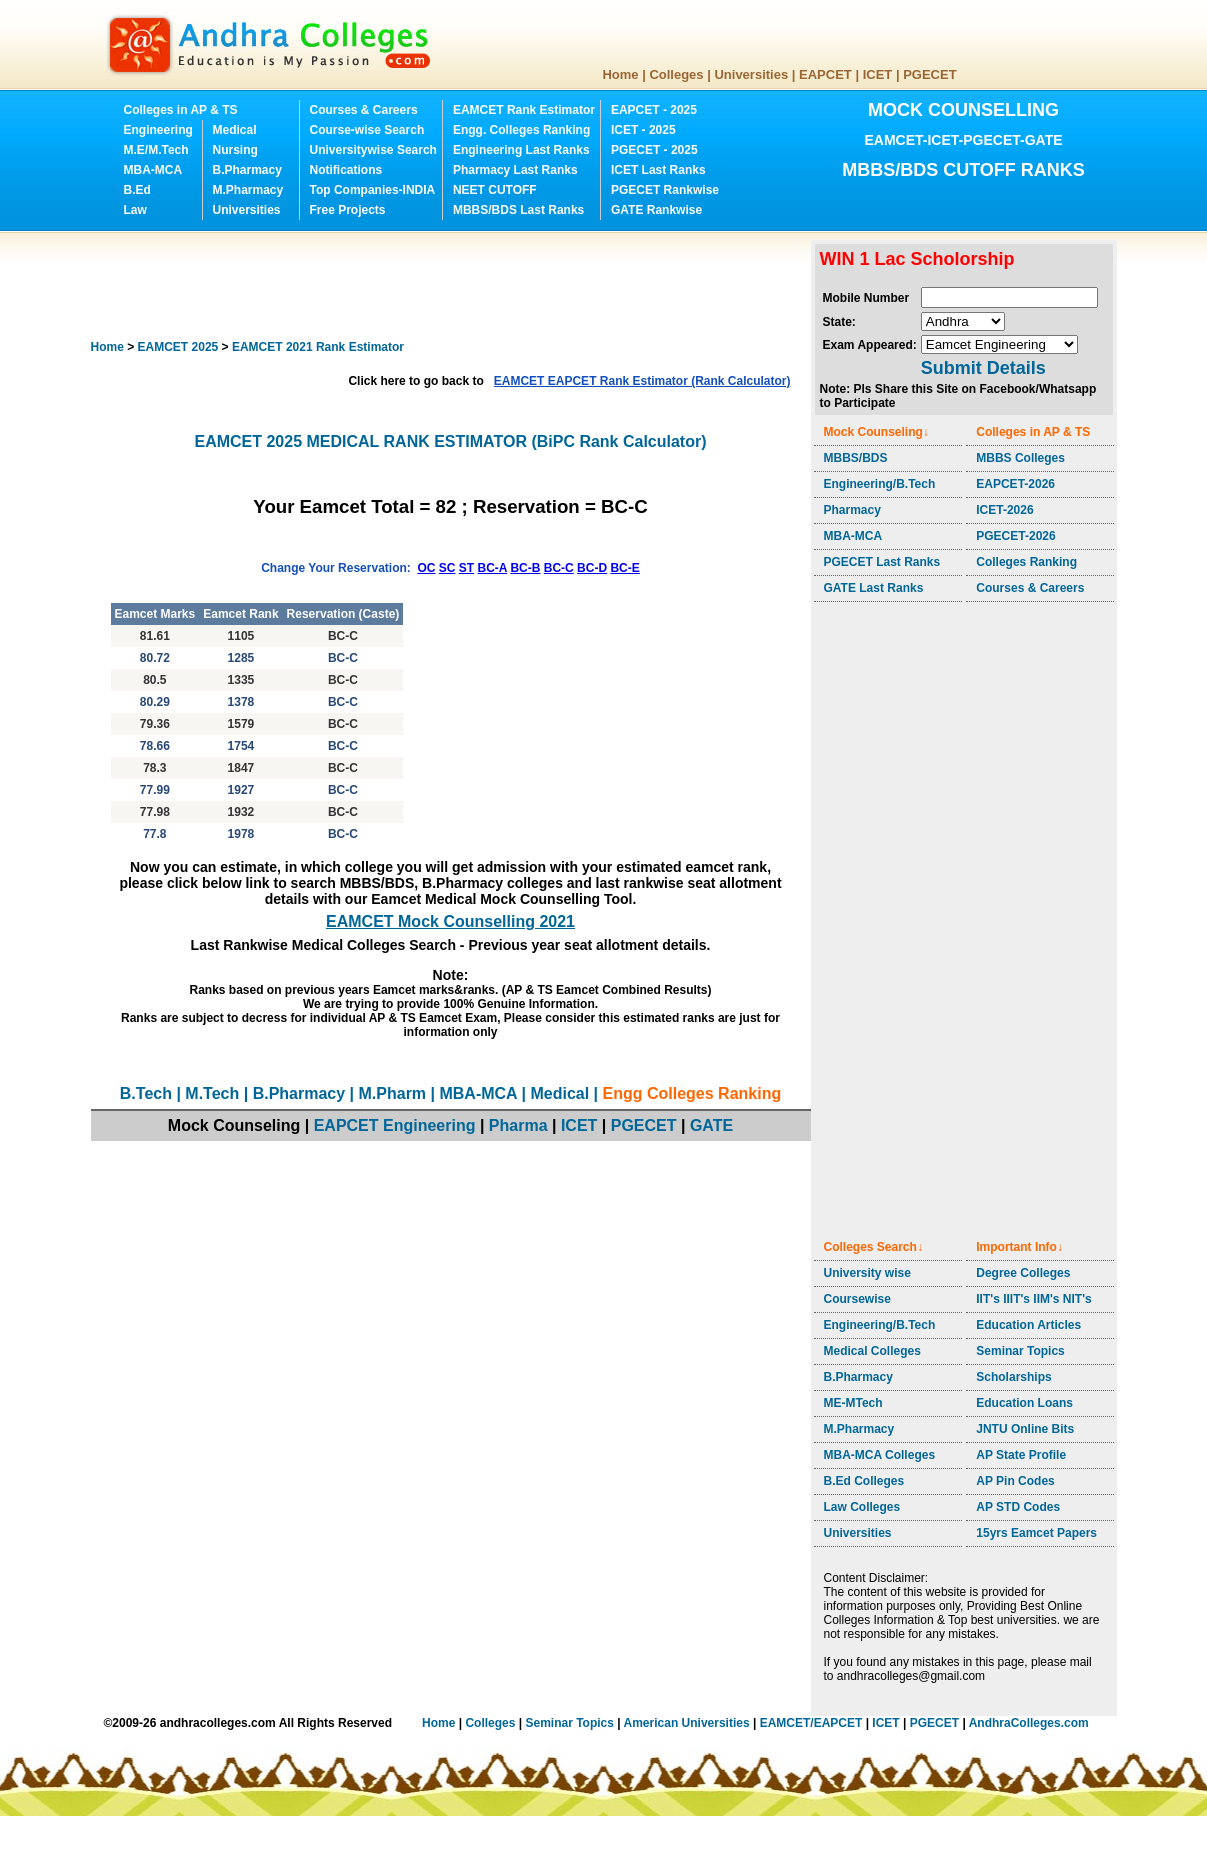  What do you see at coordinates (642, 381) in the screenshot?
I see `EAMCET EAPCET Rank Estimator (Rank Calculator)` at bounding box center [642, 381].